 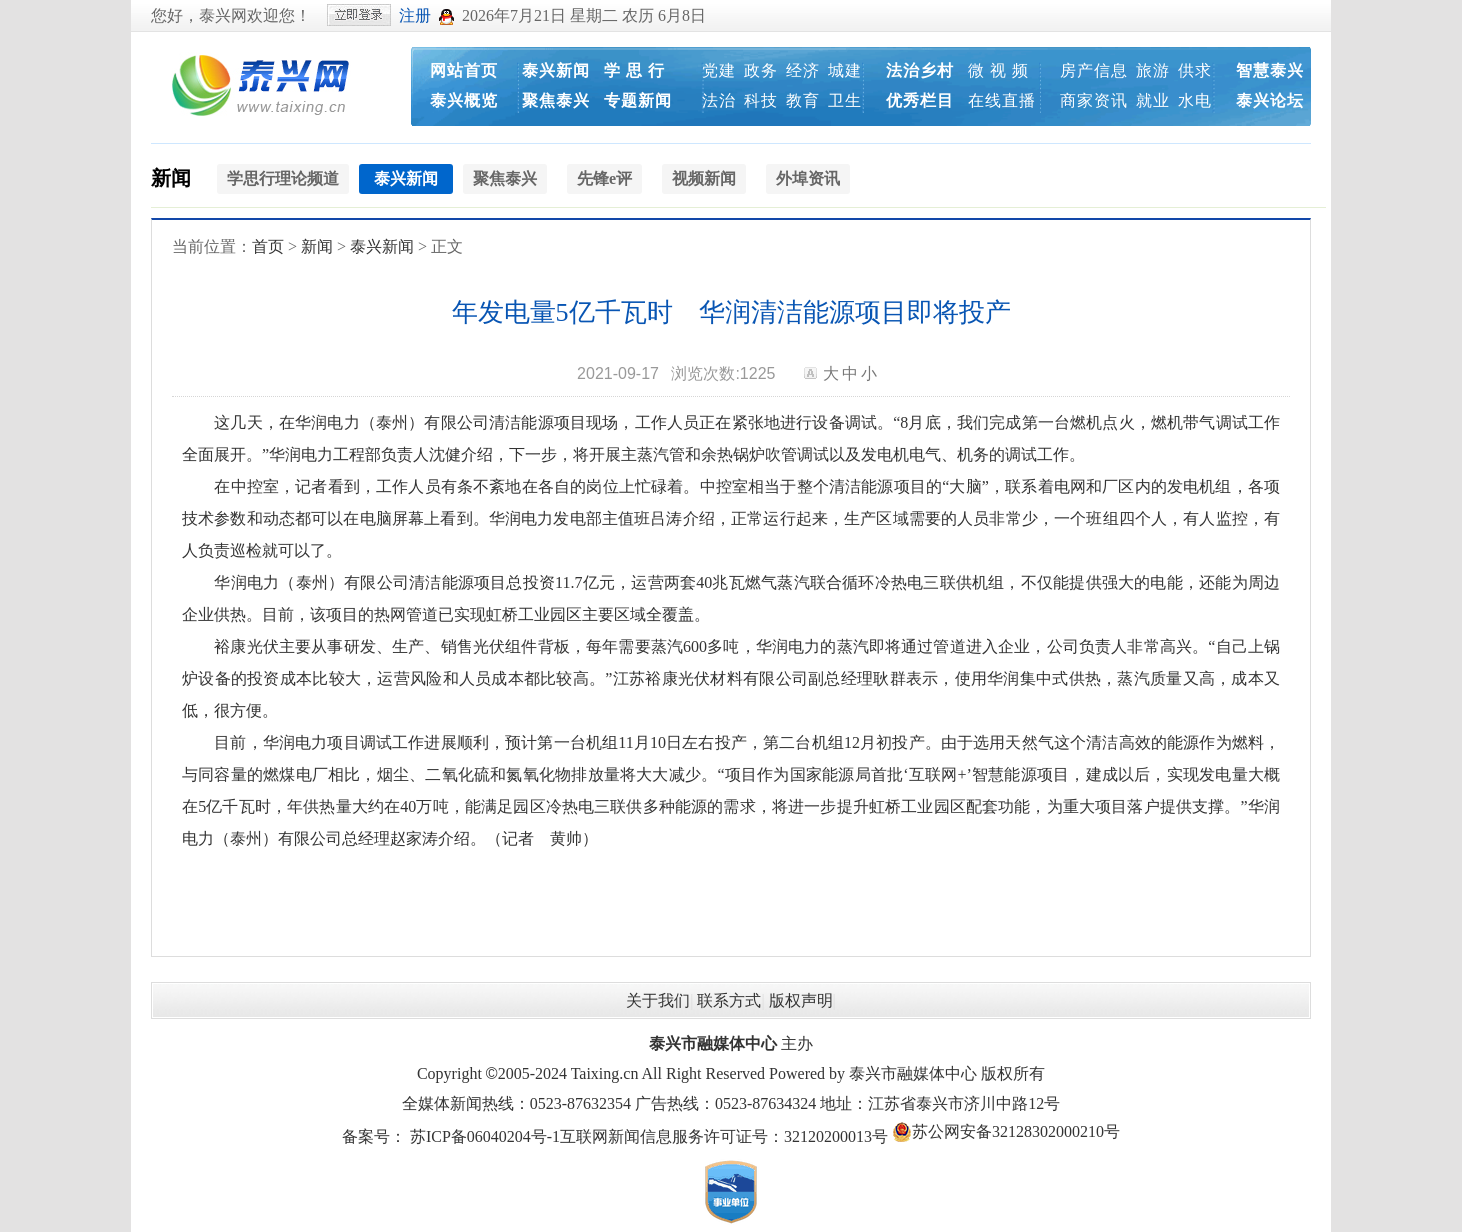 I want to click on 经济, so click(x=803, y=70).